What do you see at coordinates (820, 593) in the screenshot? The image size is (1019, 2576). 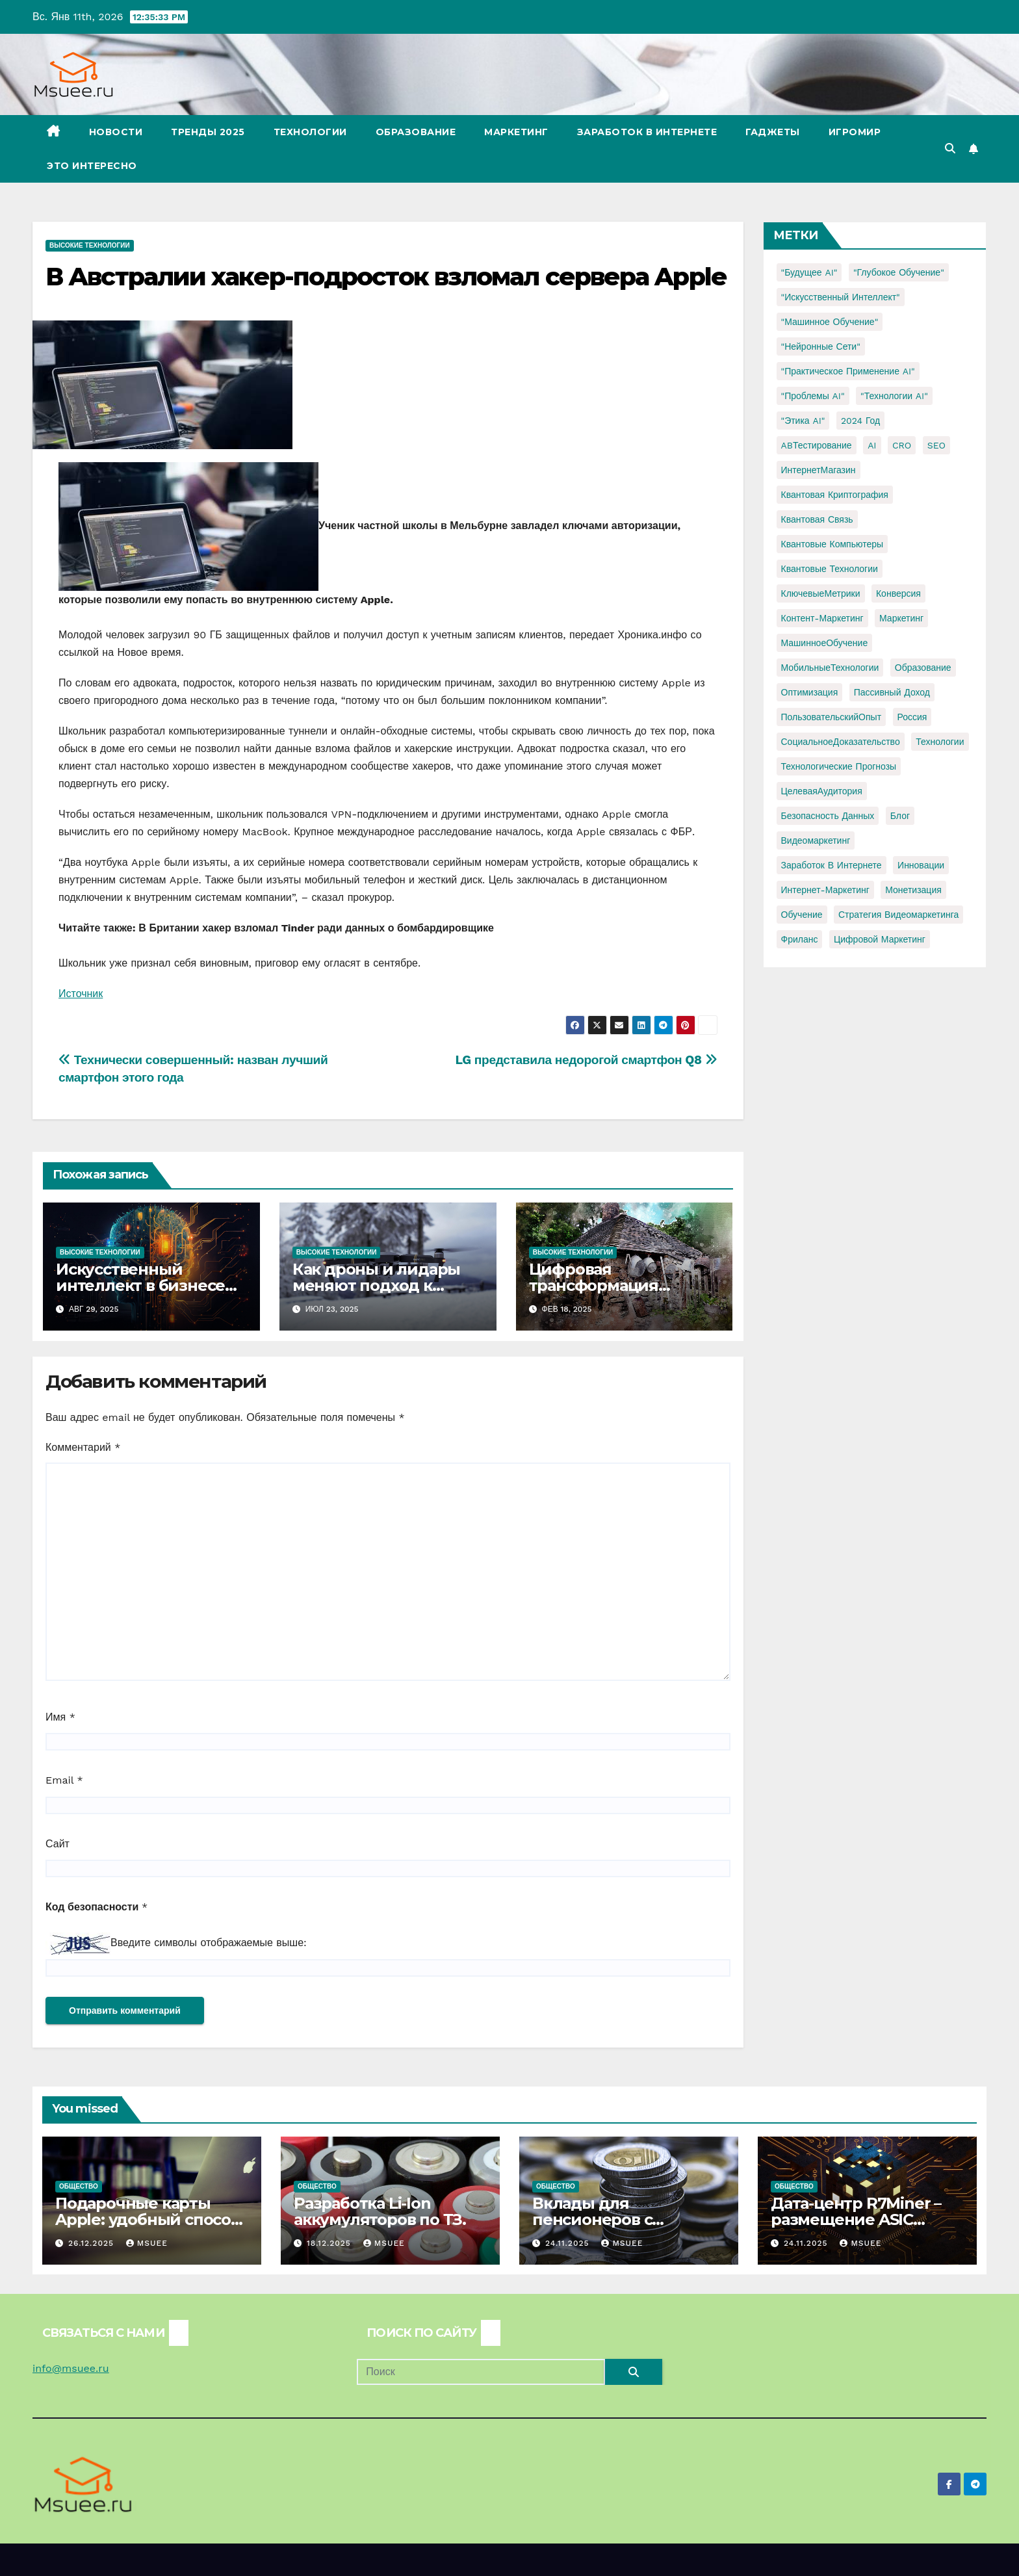 I see `КлючевыеМетрики [КлючевыеМетрики (1 элемент)]` at bounding box center [820, 593].